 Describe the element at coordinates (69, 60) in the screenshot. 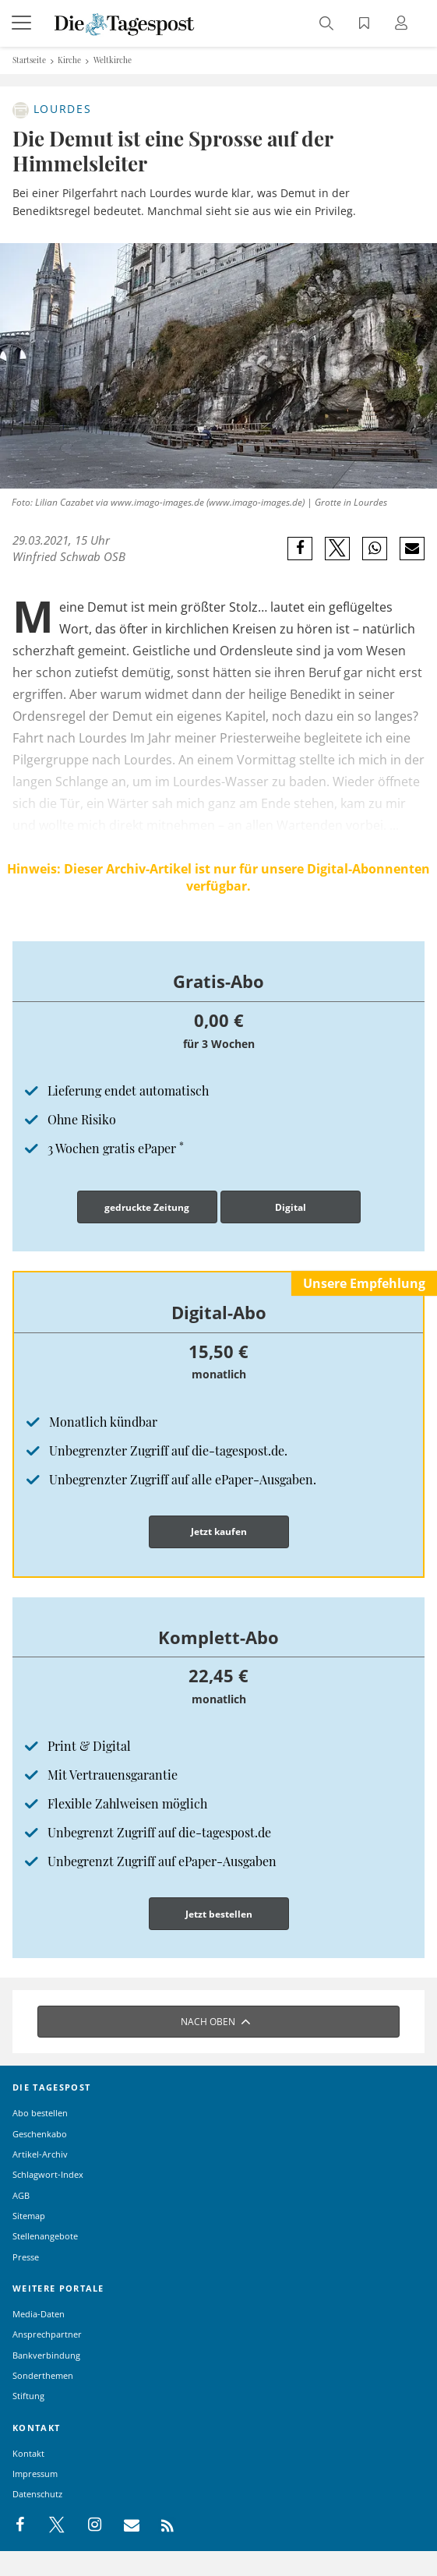

I see `Kirche` at that location.